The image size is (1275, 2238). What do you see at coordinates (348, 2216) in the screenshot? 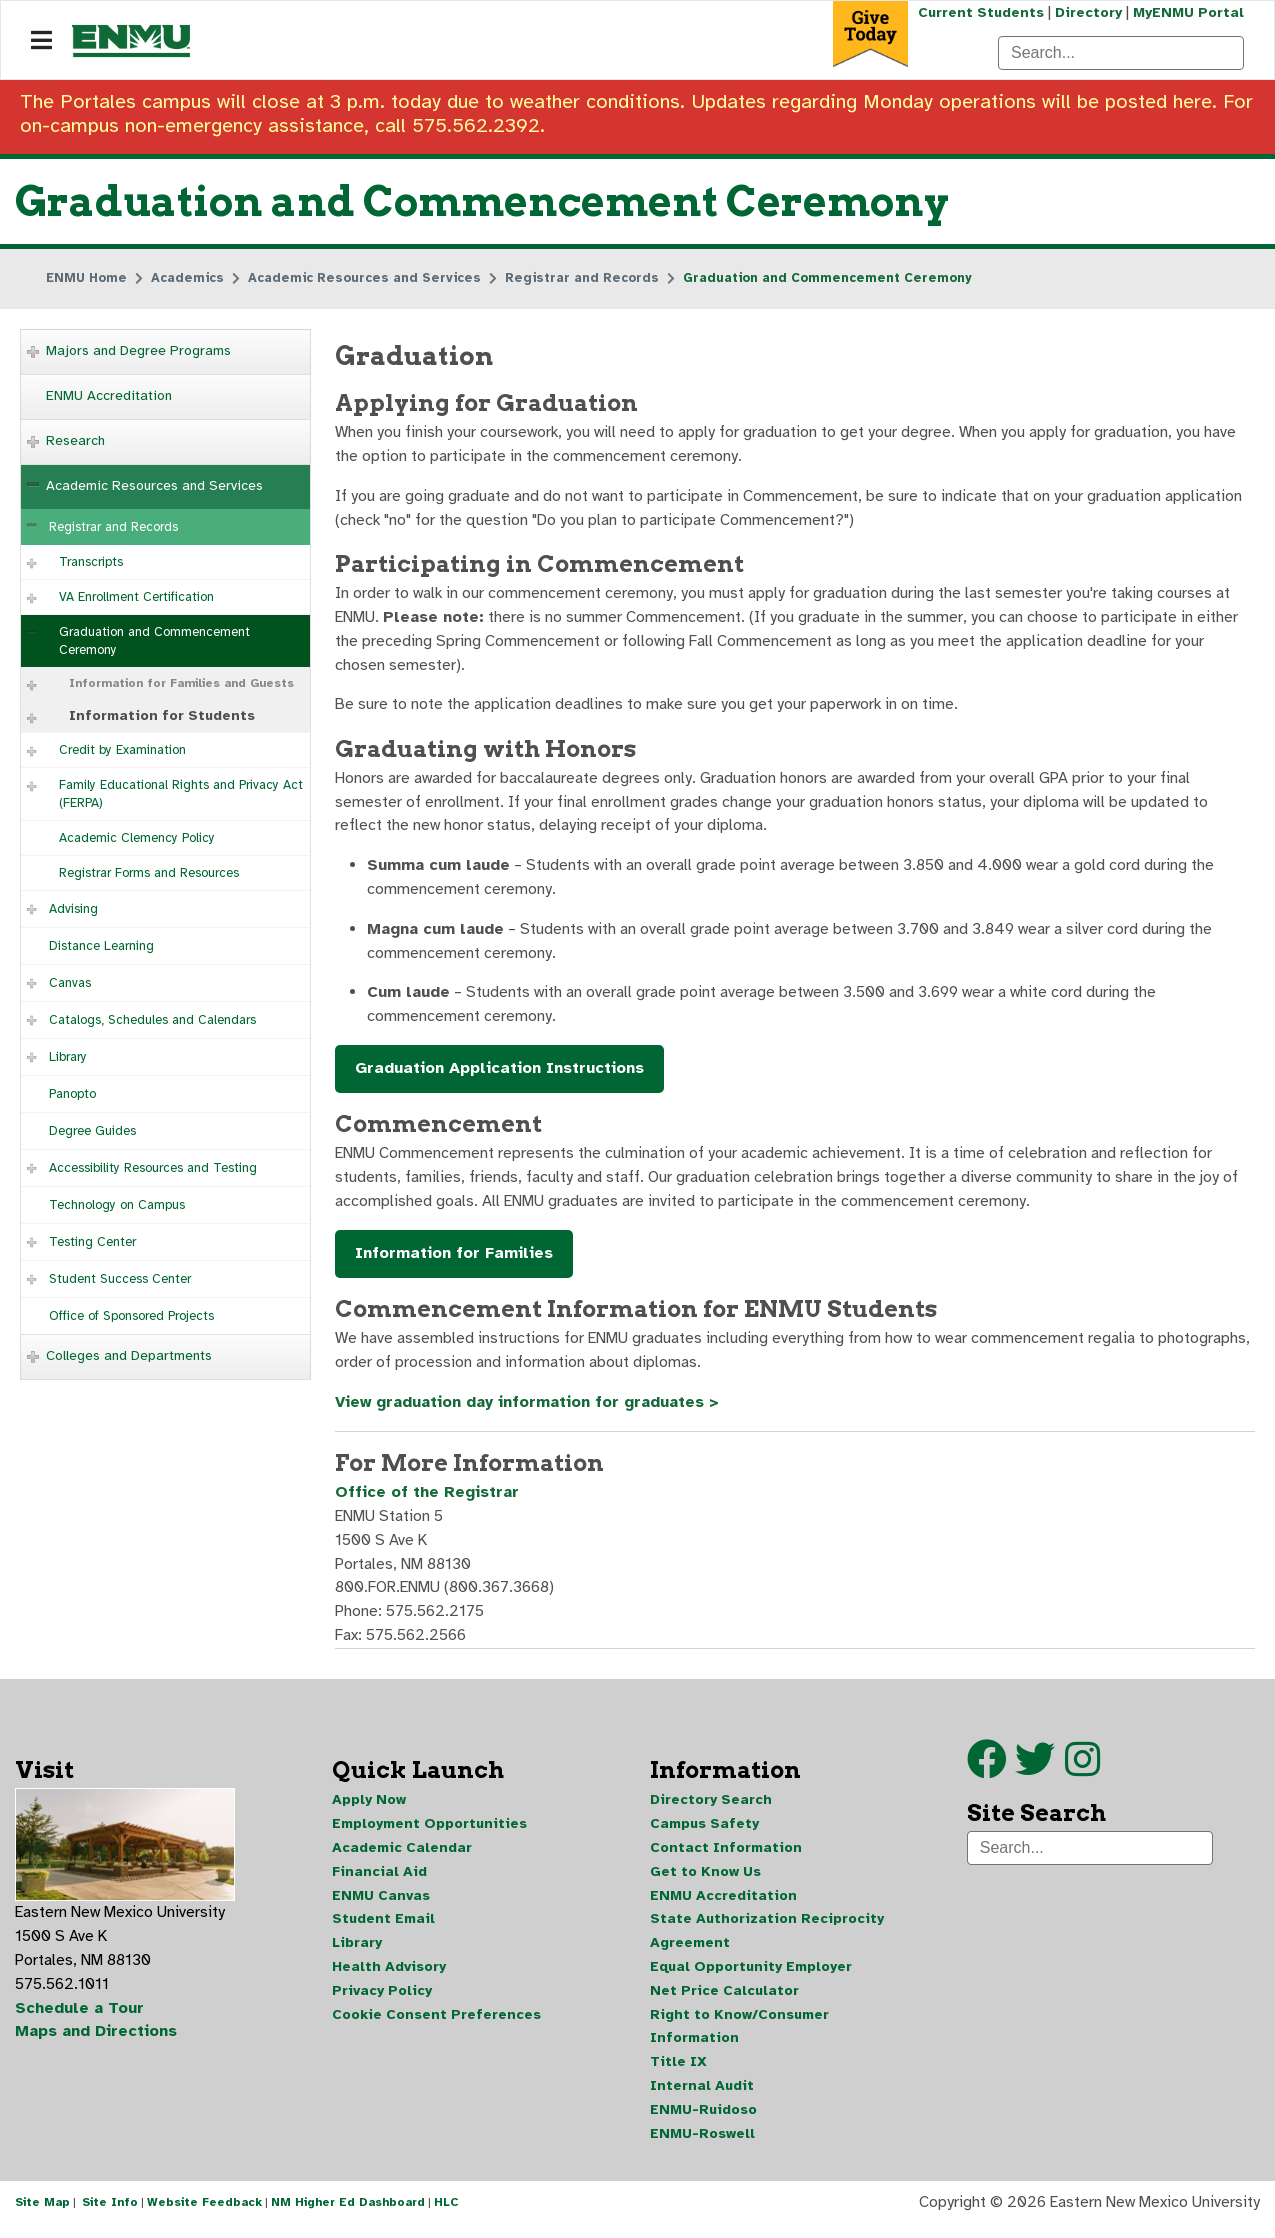
I see `NM Higher Ed Dashboard` at bounding box center [348, 2216].